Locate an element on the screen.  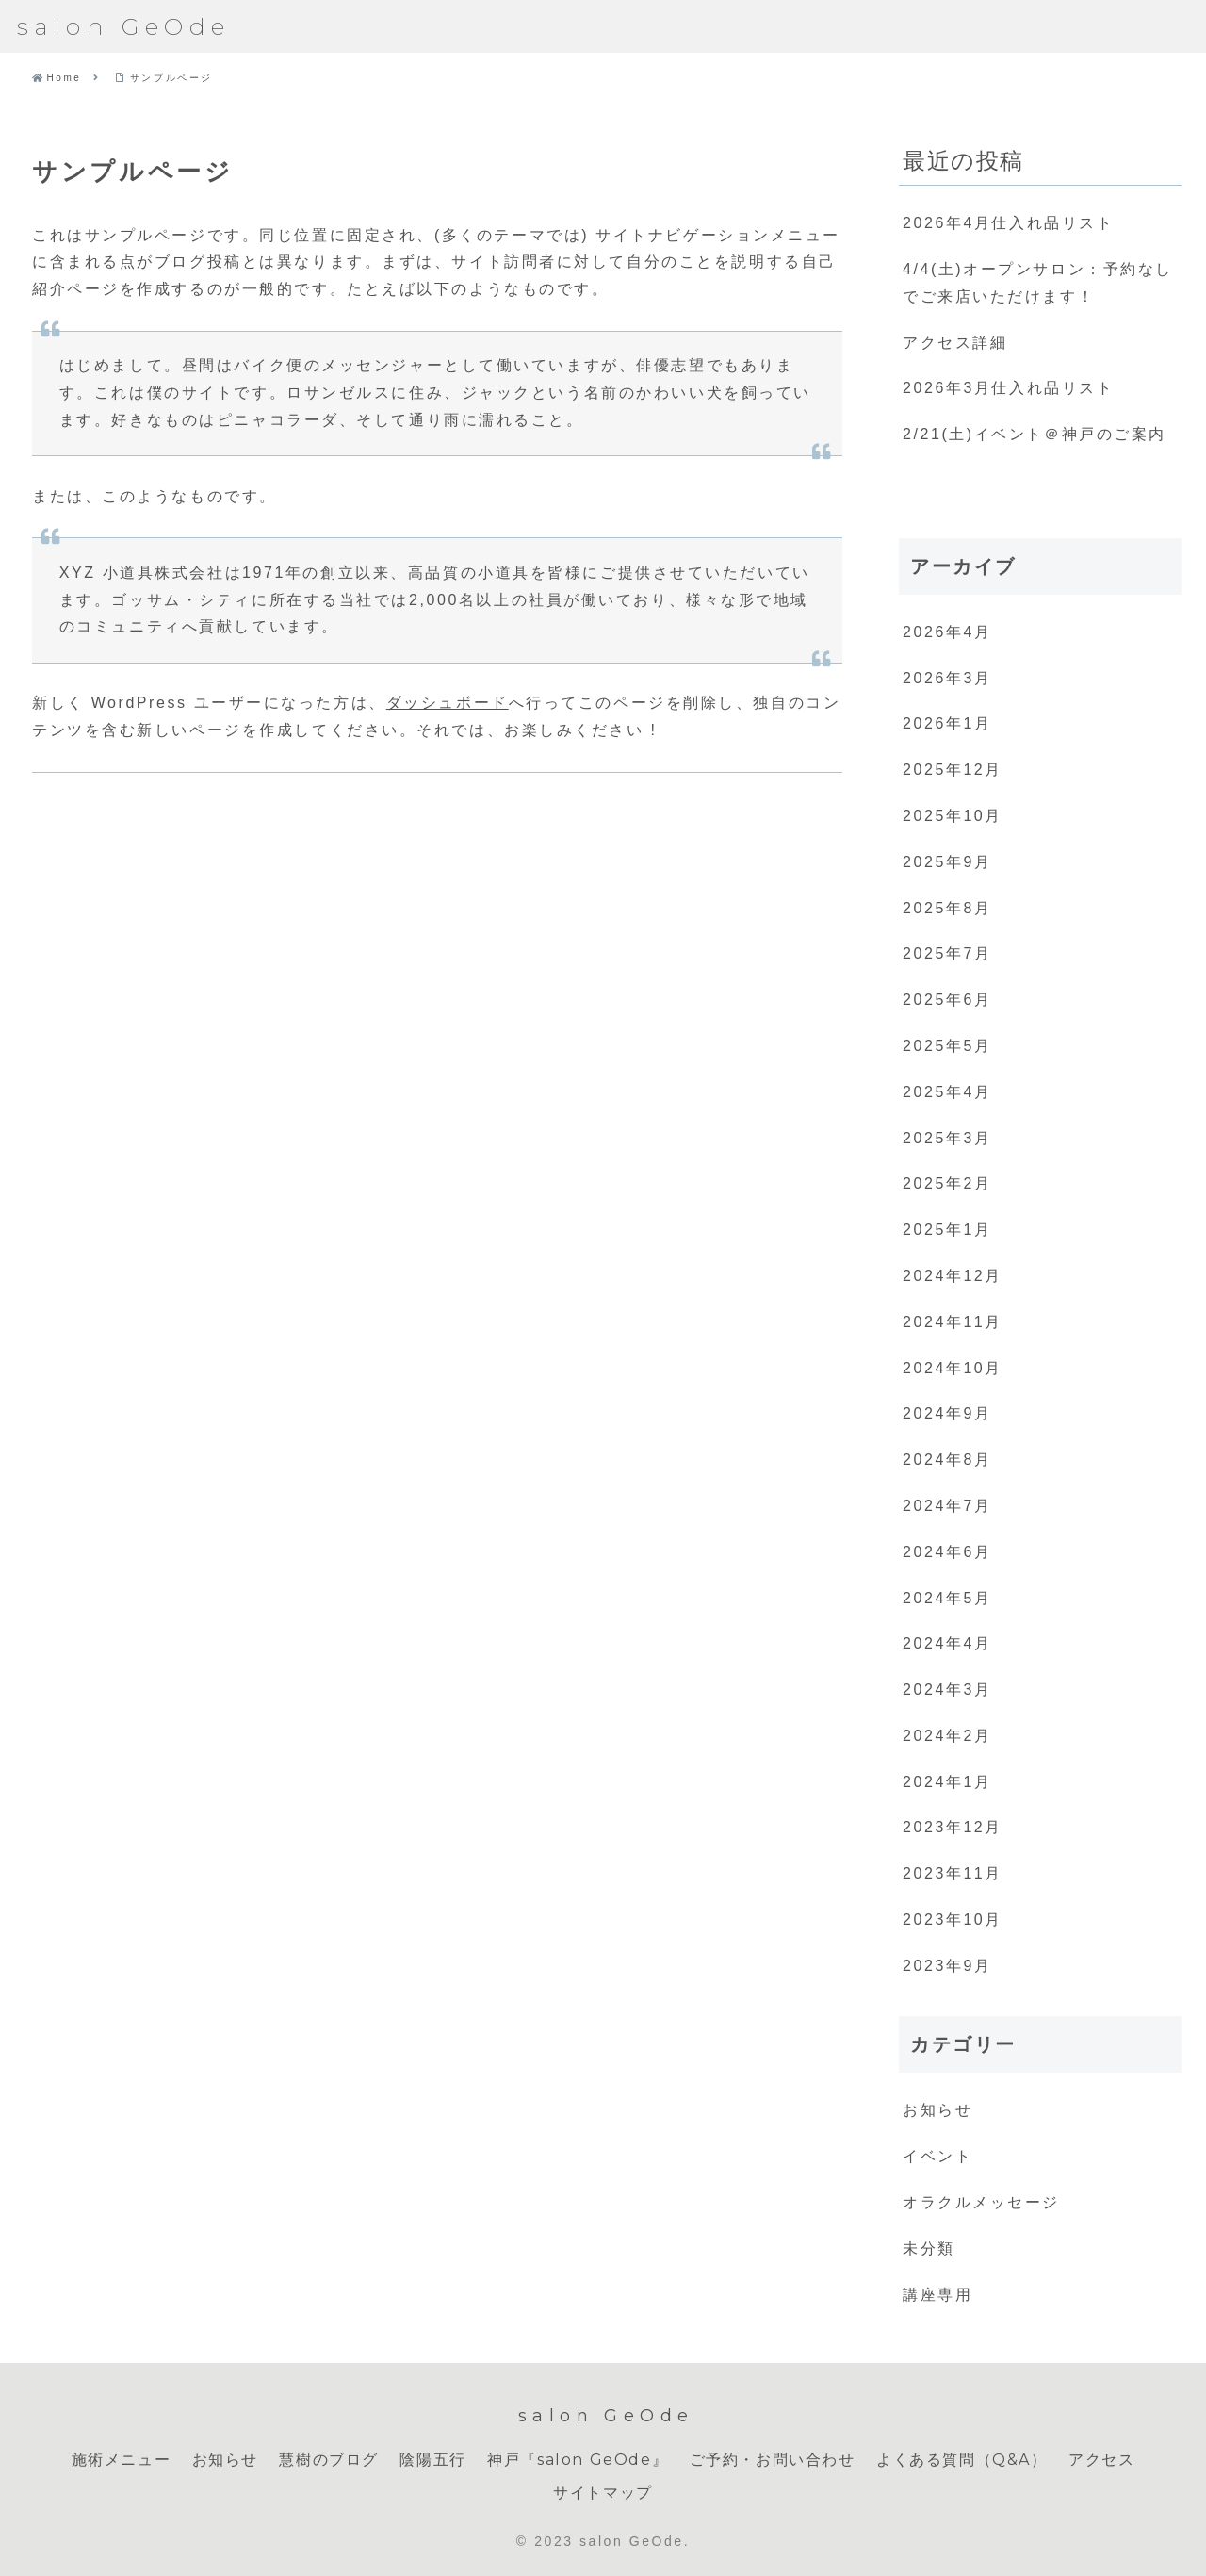
4/4(土)オープンサロン：予約なしでご来店いただけます！ is located at coordinates (1038, 282).